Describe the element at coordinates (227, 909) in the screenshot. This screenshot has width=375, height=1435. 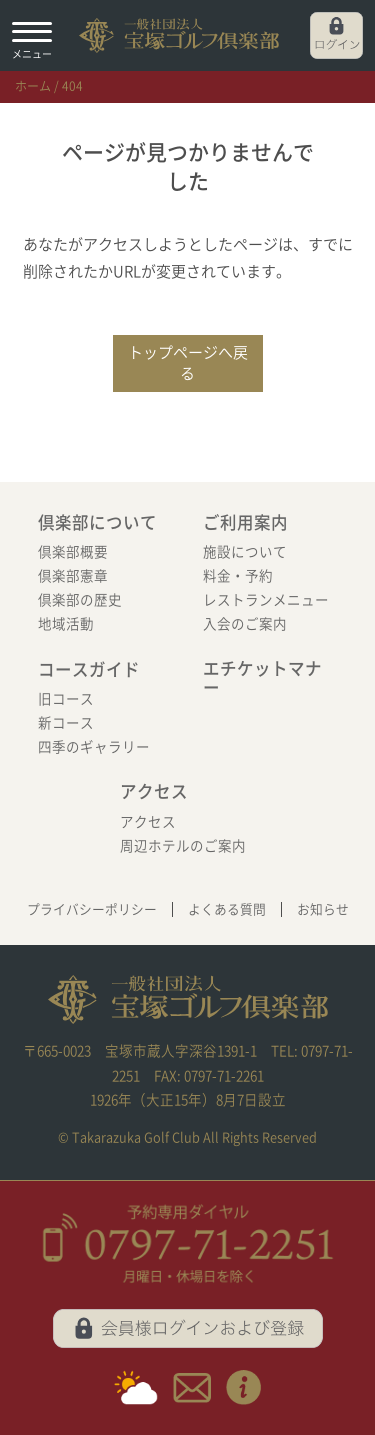
I see `よくある質問` at that location.